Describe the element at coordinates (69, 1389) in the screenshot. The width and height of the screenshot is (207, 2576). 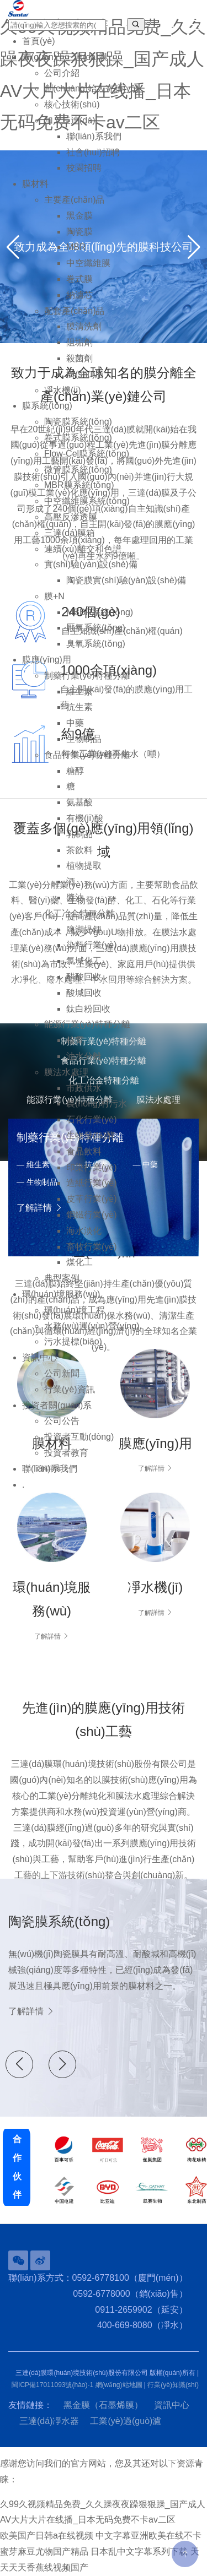
I see `行業(yè)資訊` at that location.